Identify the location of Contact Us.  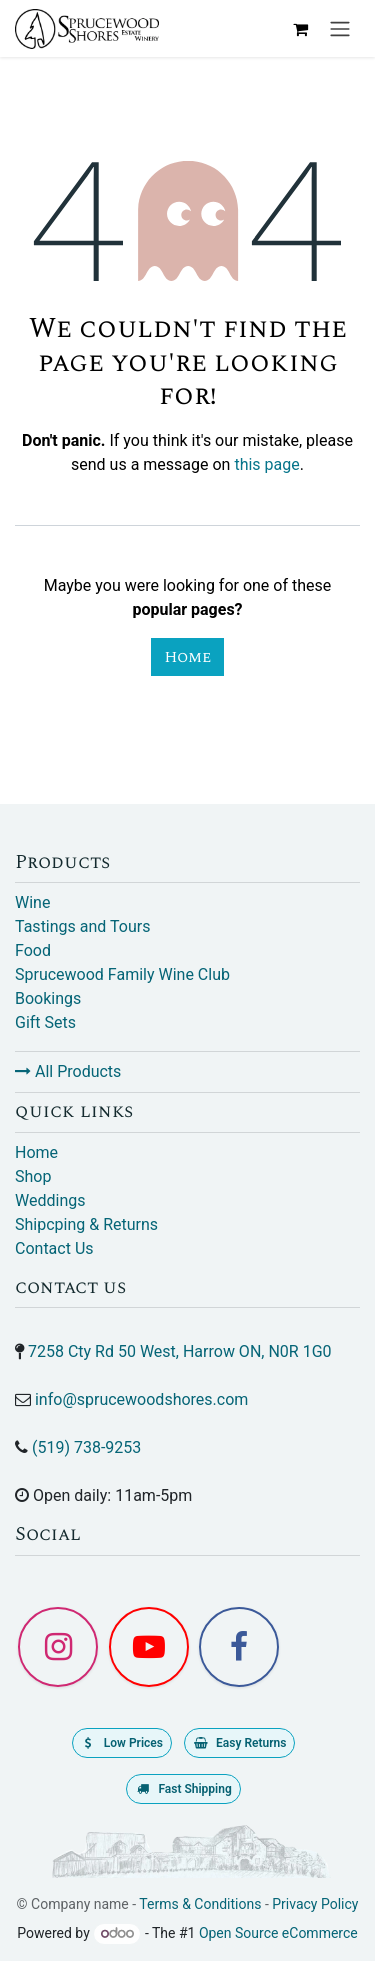
(54, 1248).